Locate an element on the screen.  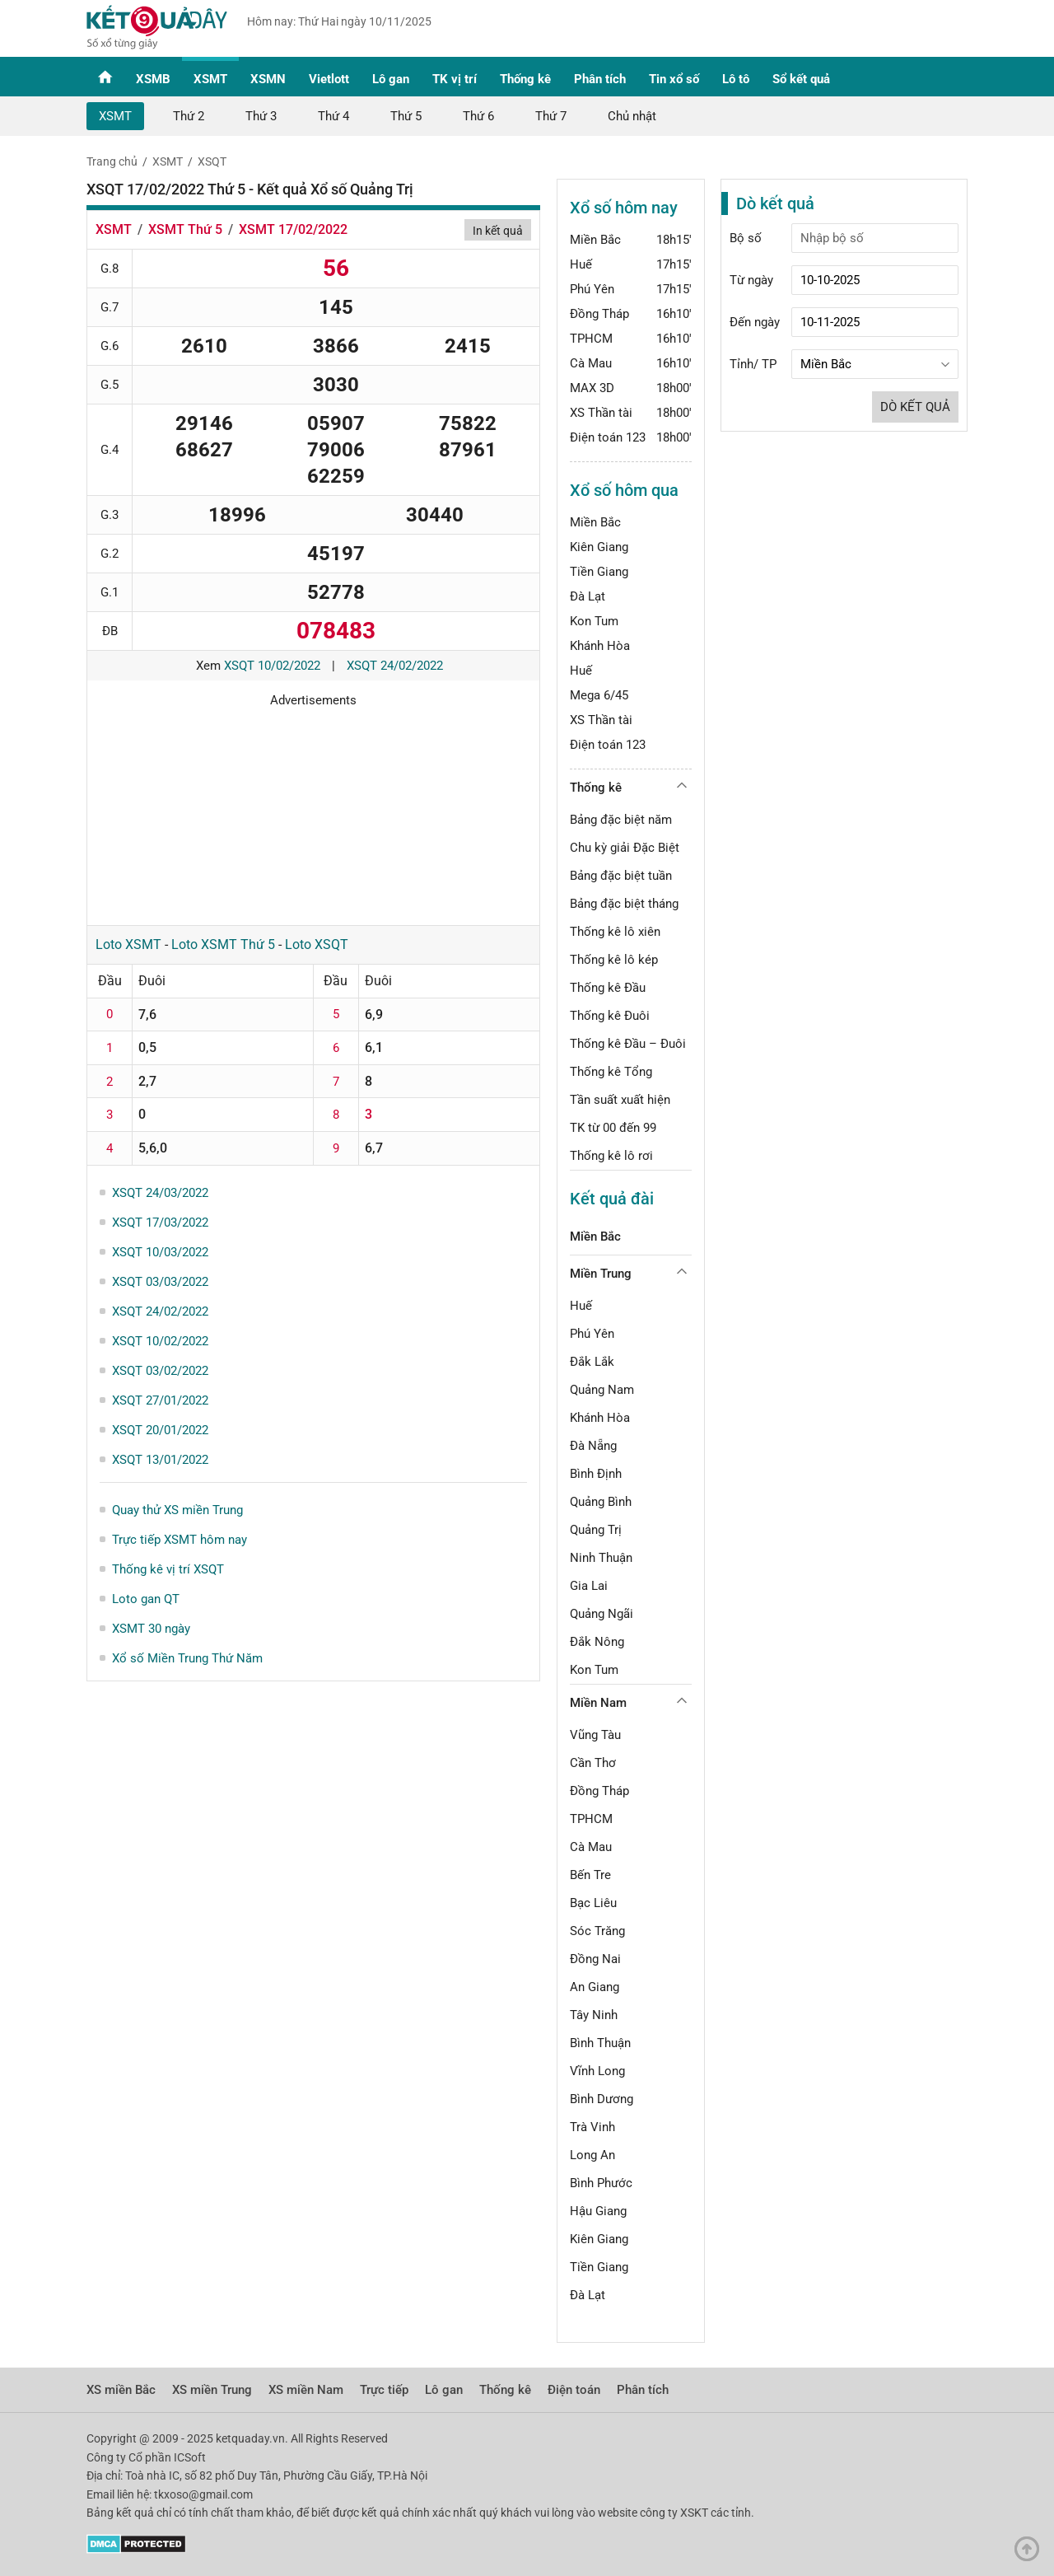
Lô gan is located at coordinates (390, 79).